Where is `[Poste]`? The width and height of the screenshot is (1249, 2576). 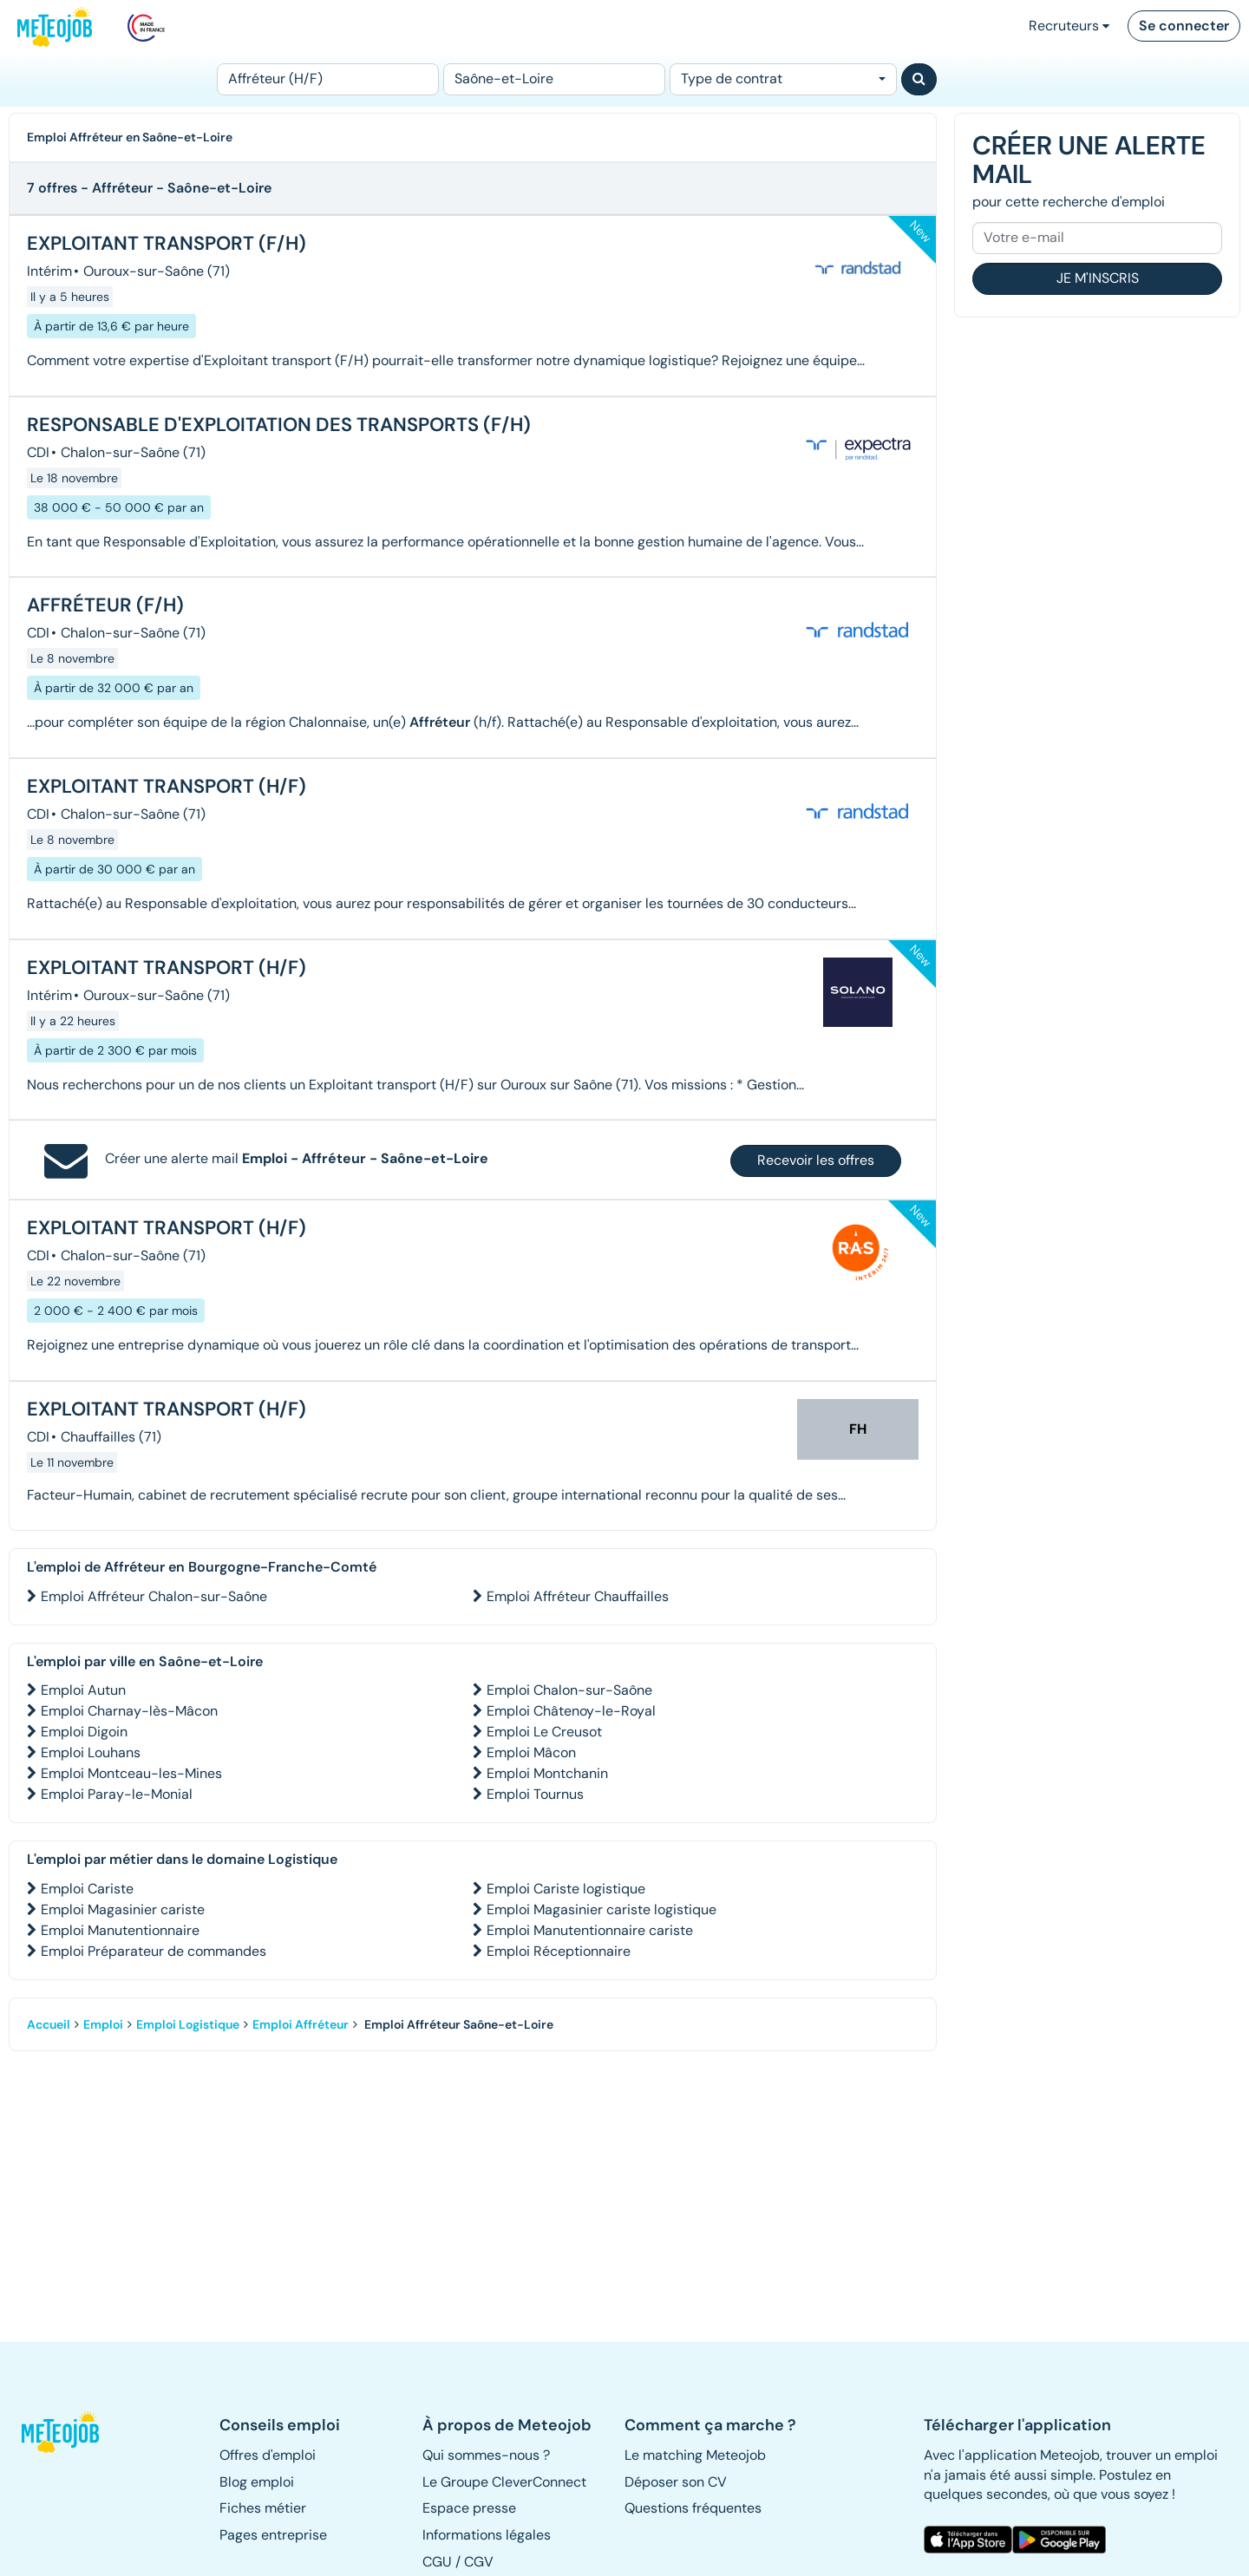
[Poste] is located at coordinates (328, 79).